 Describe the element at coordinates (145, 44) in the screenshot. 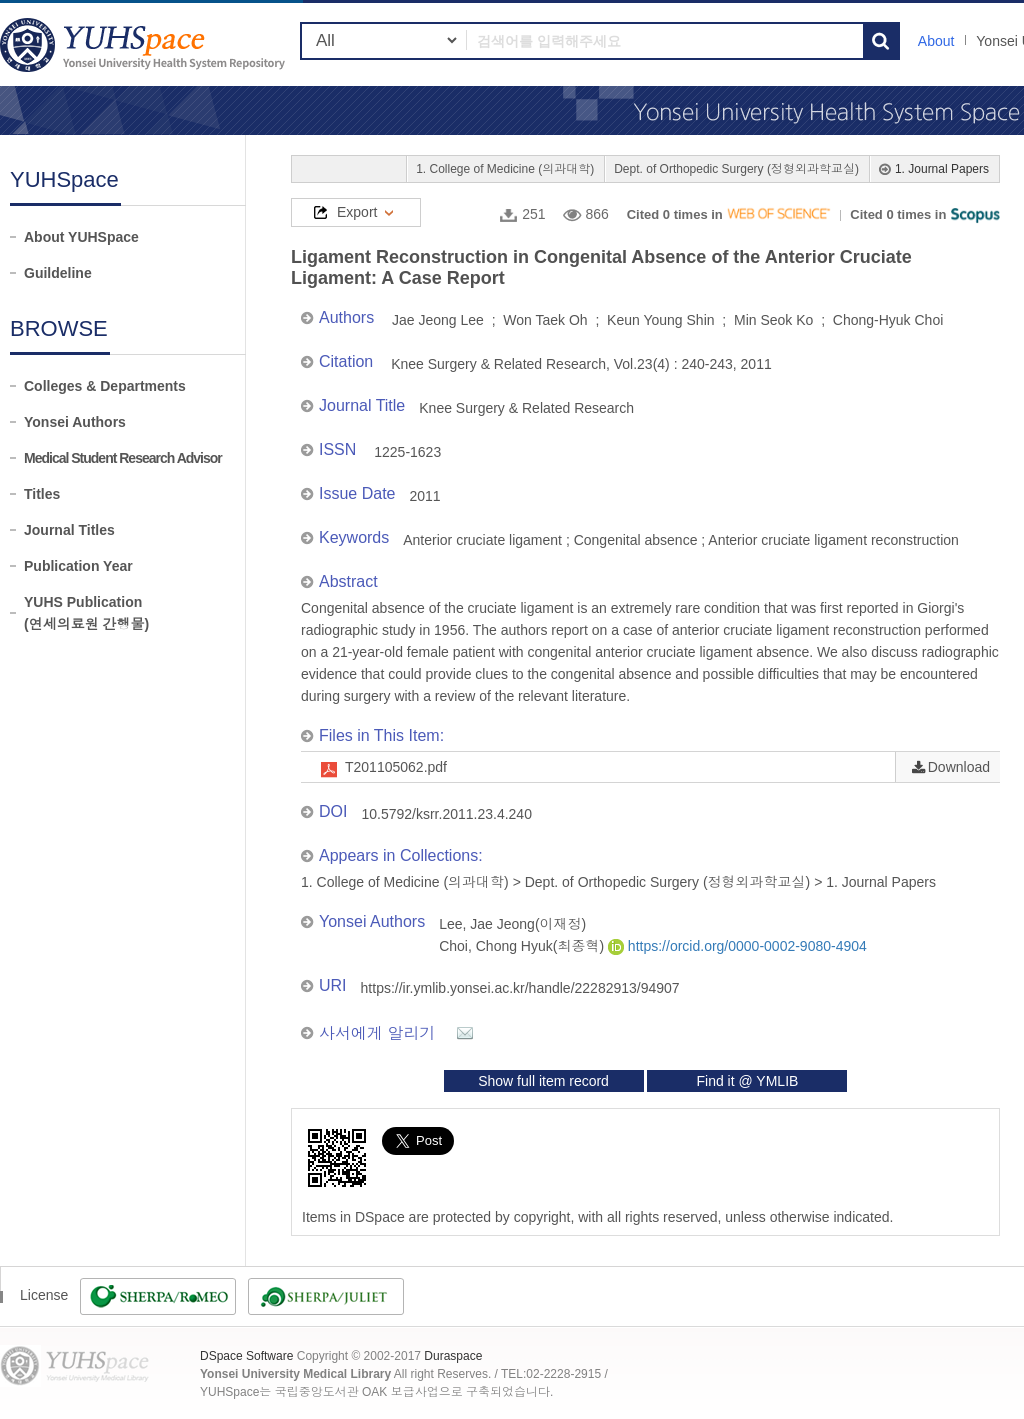

I see `YUHSpace: Ligament Reconstruction in Congenital Absence of the Anterior Cruciate Ligament: A Case Report` at that location.